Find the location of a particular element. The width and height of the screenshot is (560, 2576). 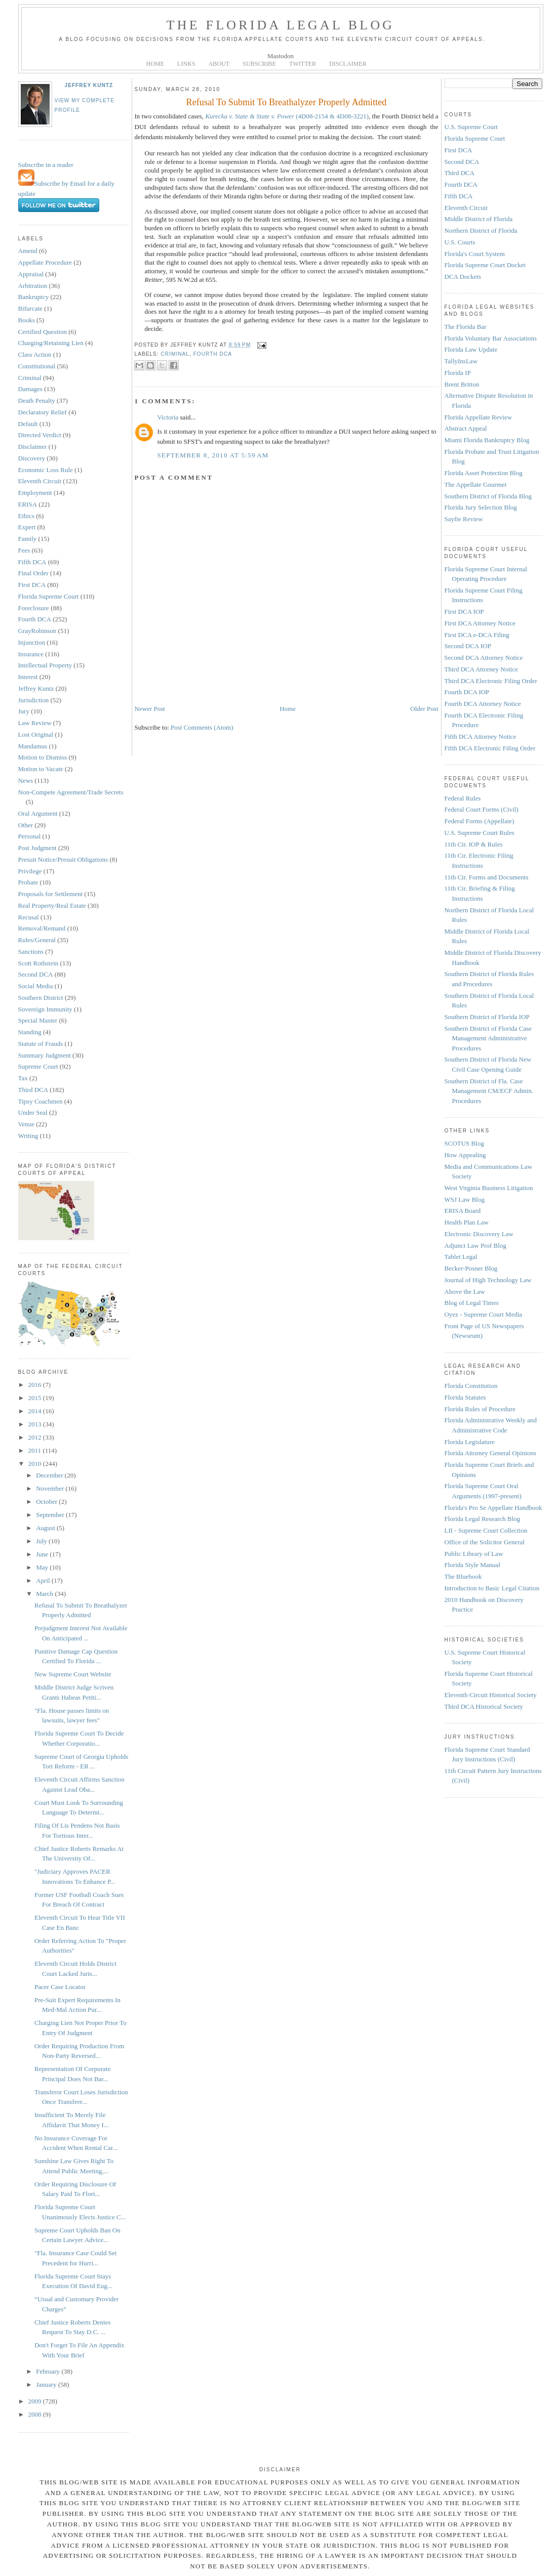

Florida Legal Research Blog is located at coordinates (483, 1519).